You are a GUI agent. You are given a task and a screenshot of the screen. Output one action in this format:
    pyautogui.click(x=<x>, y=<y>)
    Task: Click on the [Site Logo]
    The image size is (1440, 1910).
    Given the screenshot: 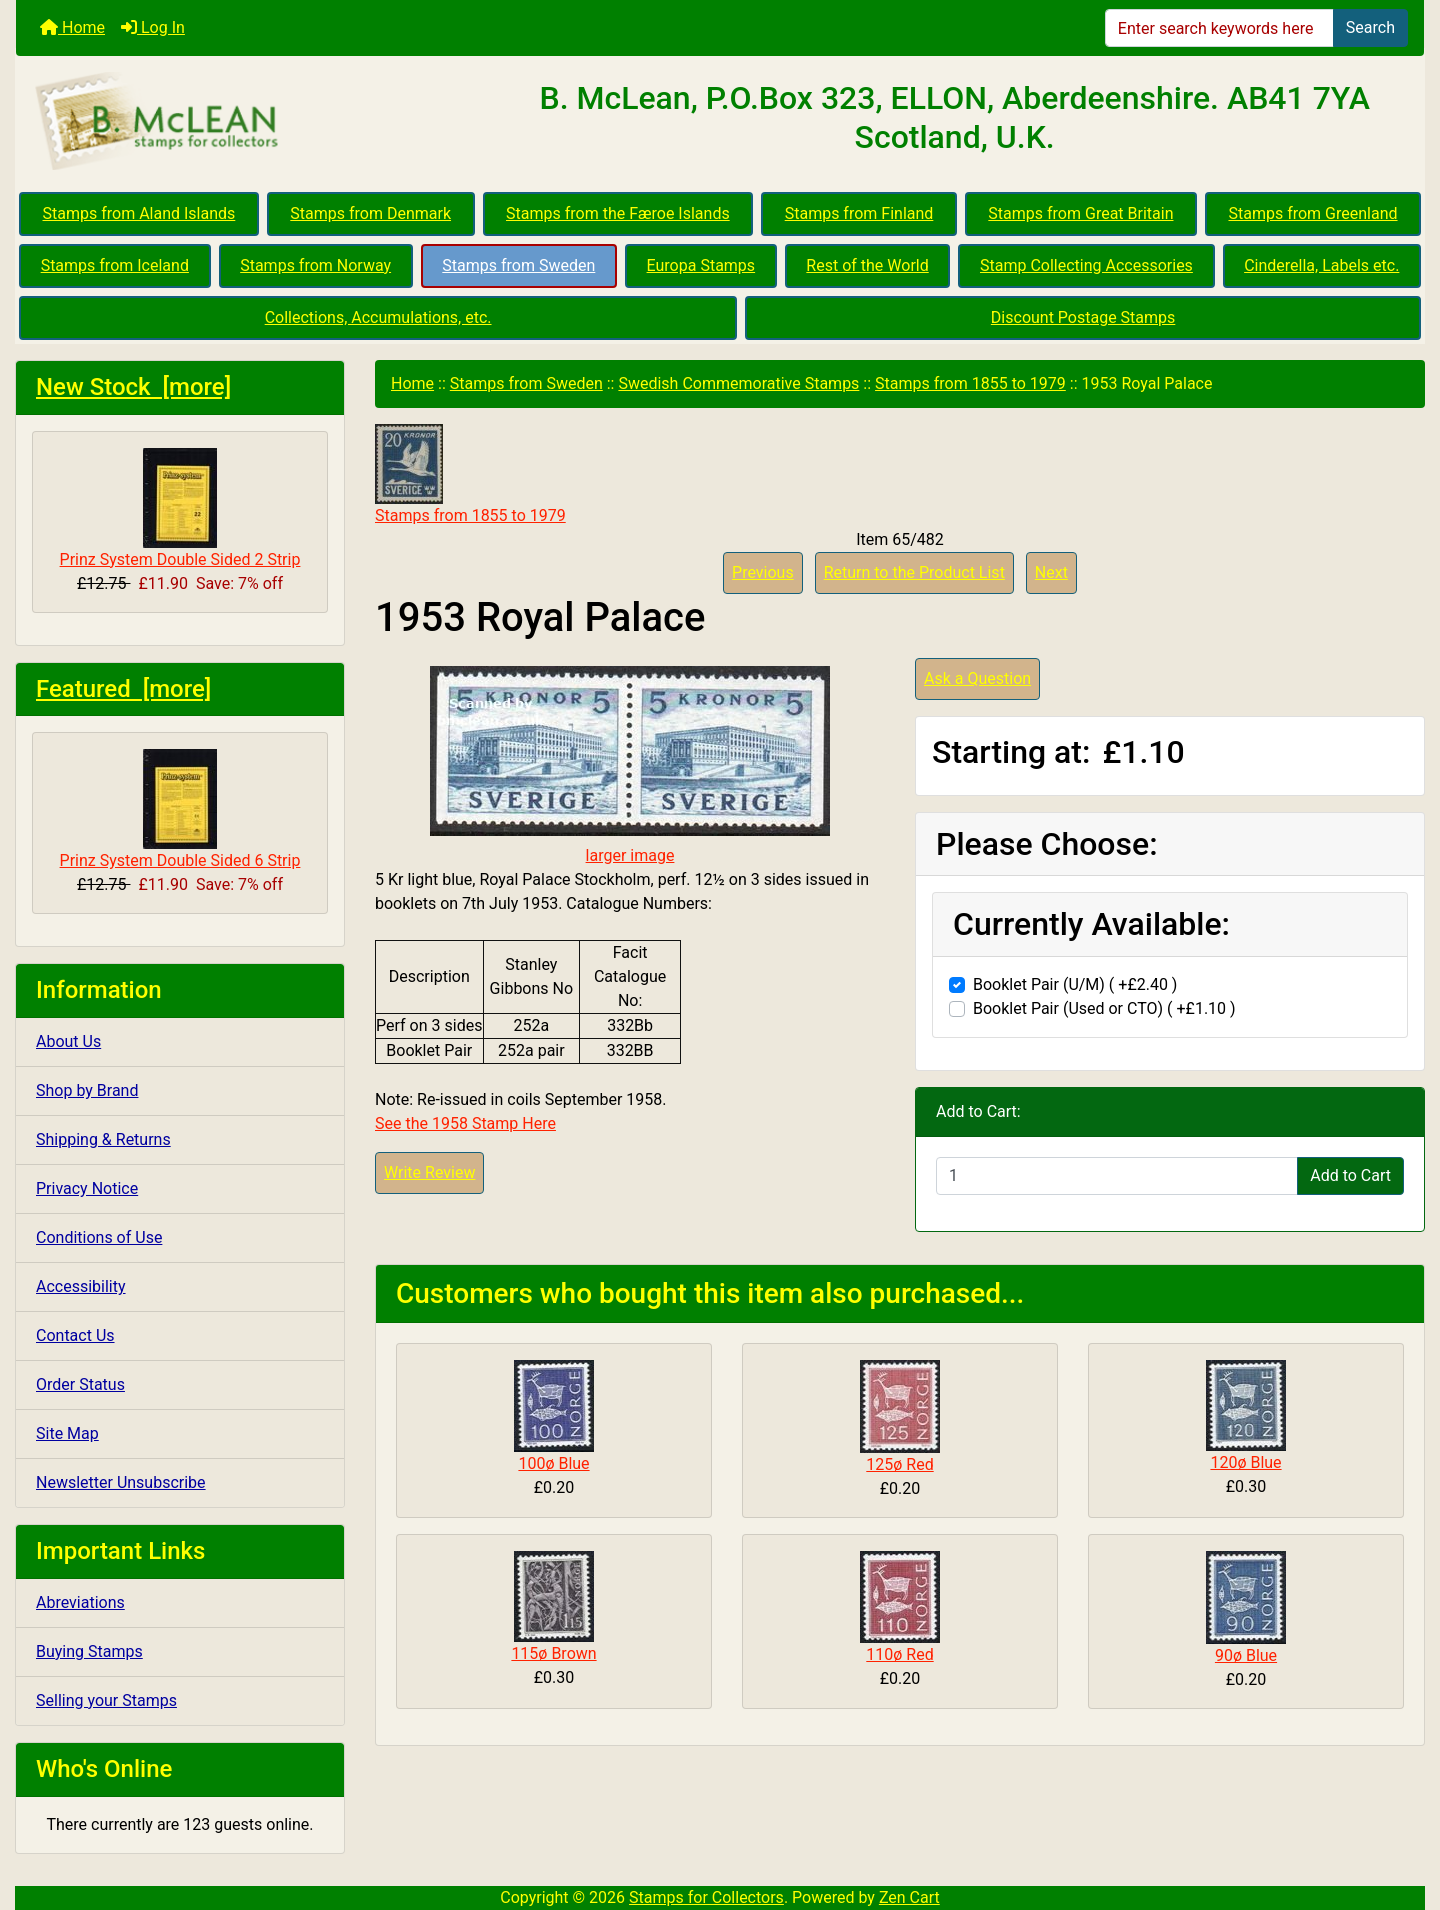 What is the action you would take?
    pyautogui.click(x=250, y=122)
    